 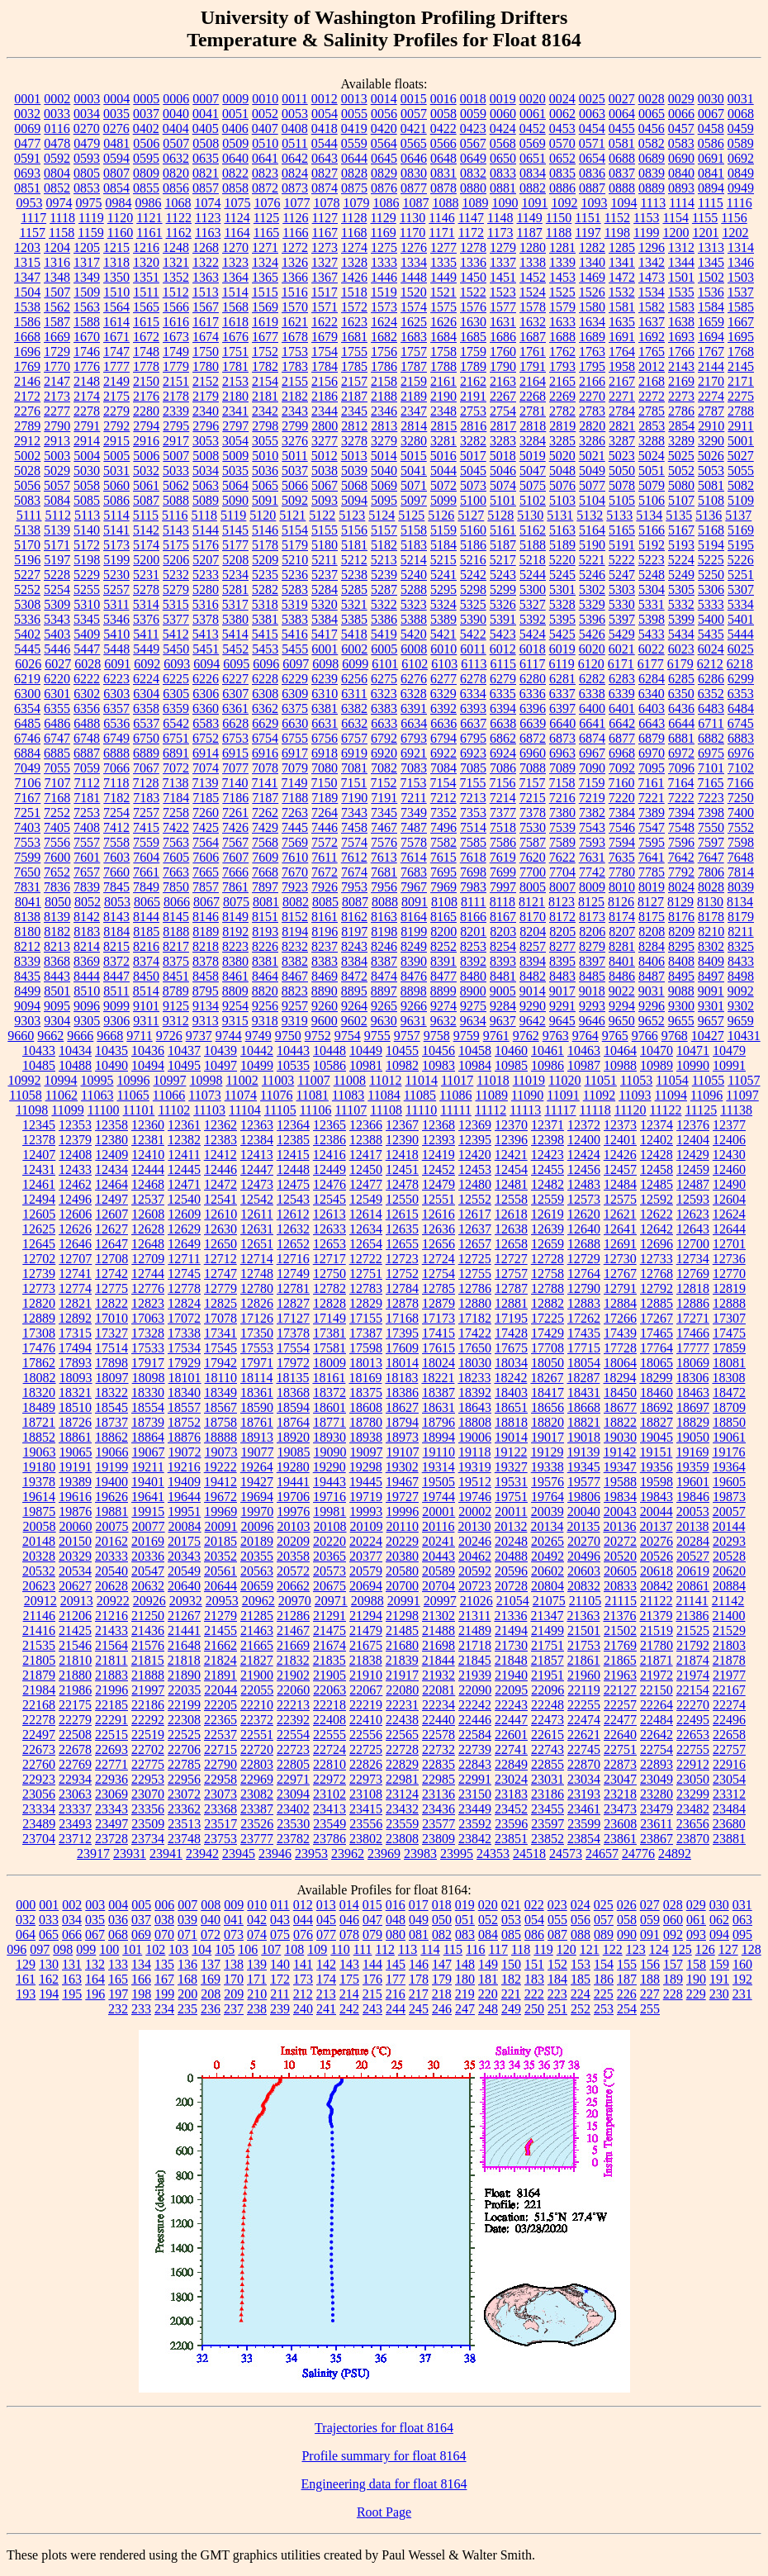 I want to click on 5071, so click(x=414, y=485).